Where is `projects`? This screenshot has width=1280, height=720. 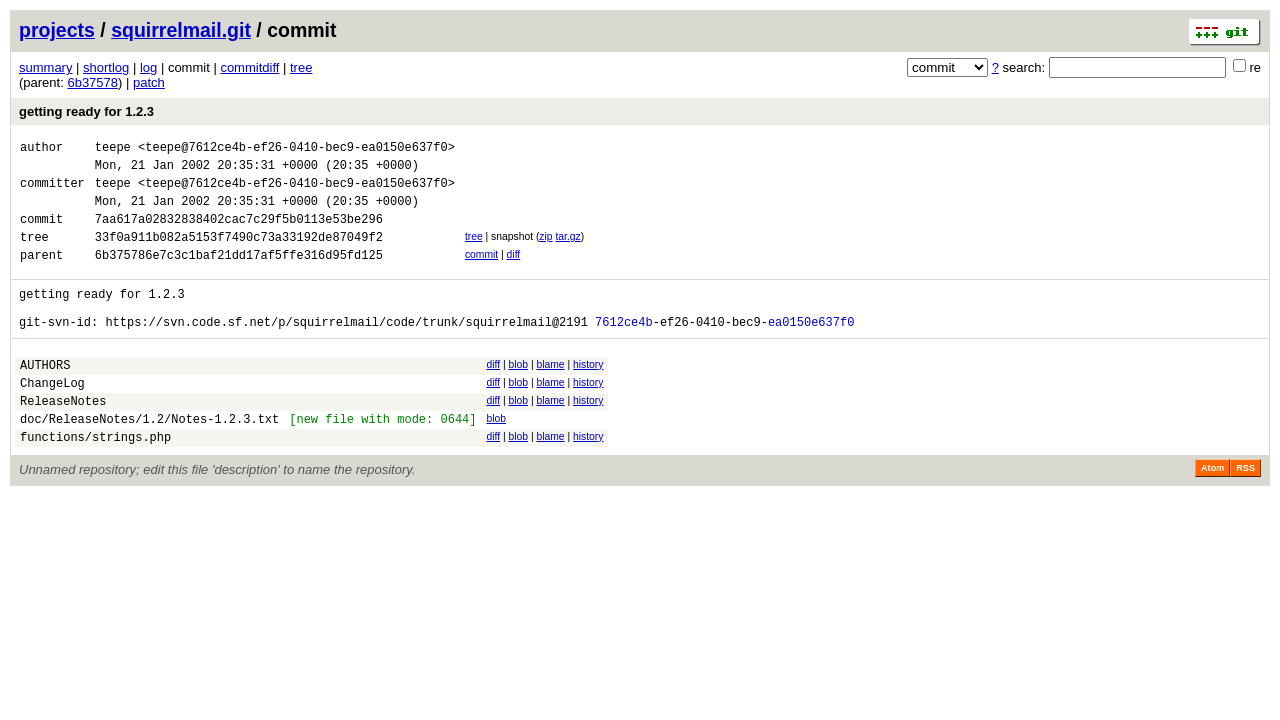
projects is located at coordinates (57, 30).